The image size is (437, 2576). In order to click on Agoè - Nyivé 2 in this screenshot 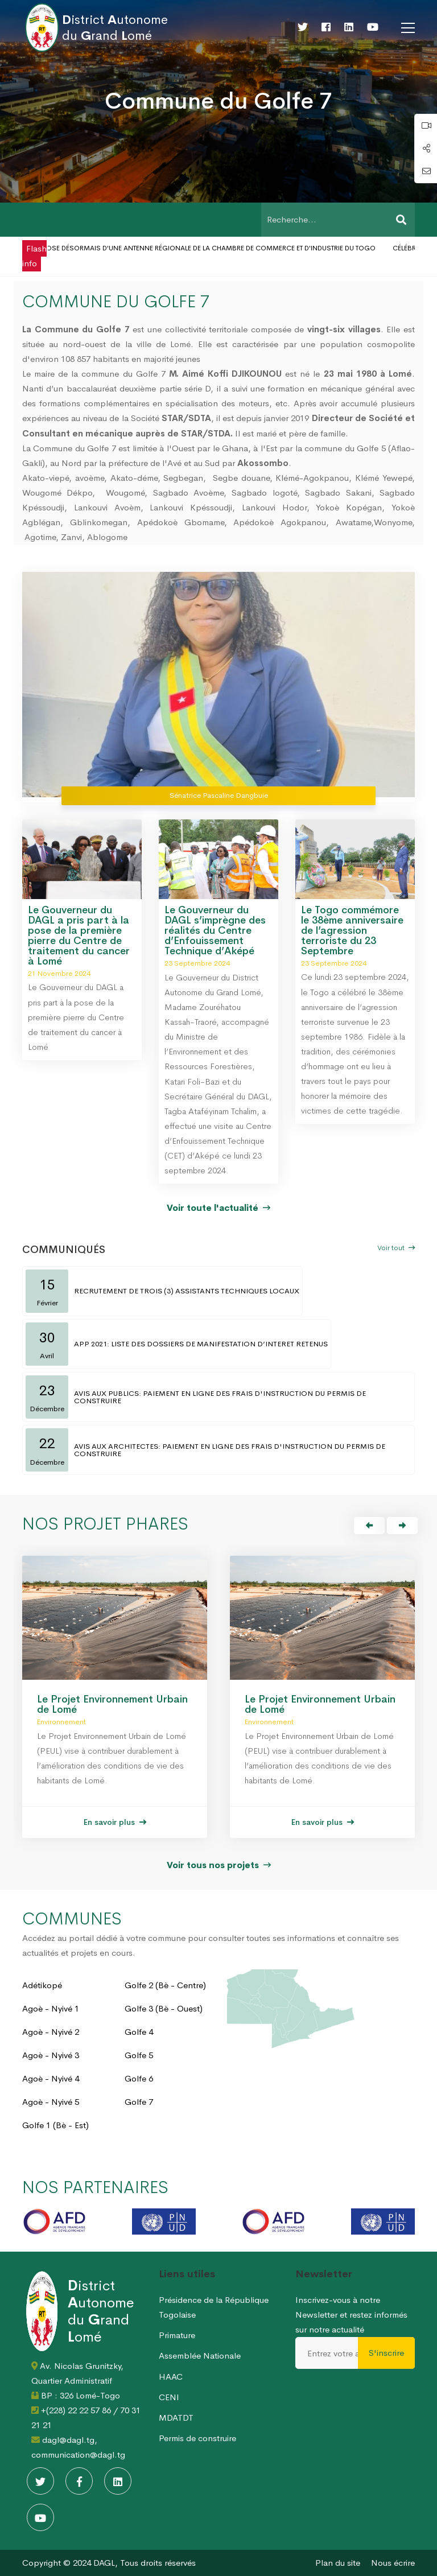, I will do `click(50, 2031)`.